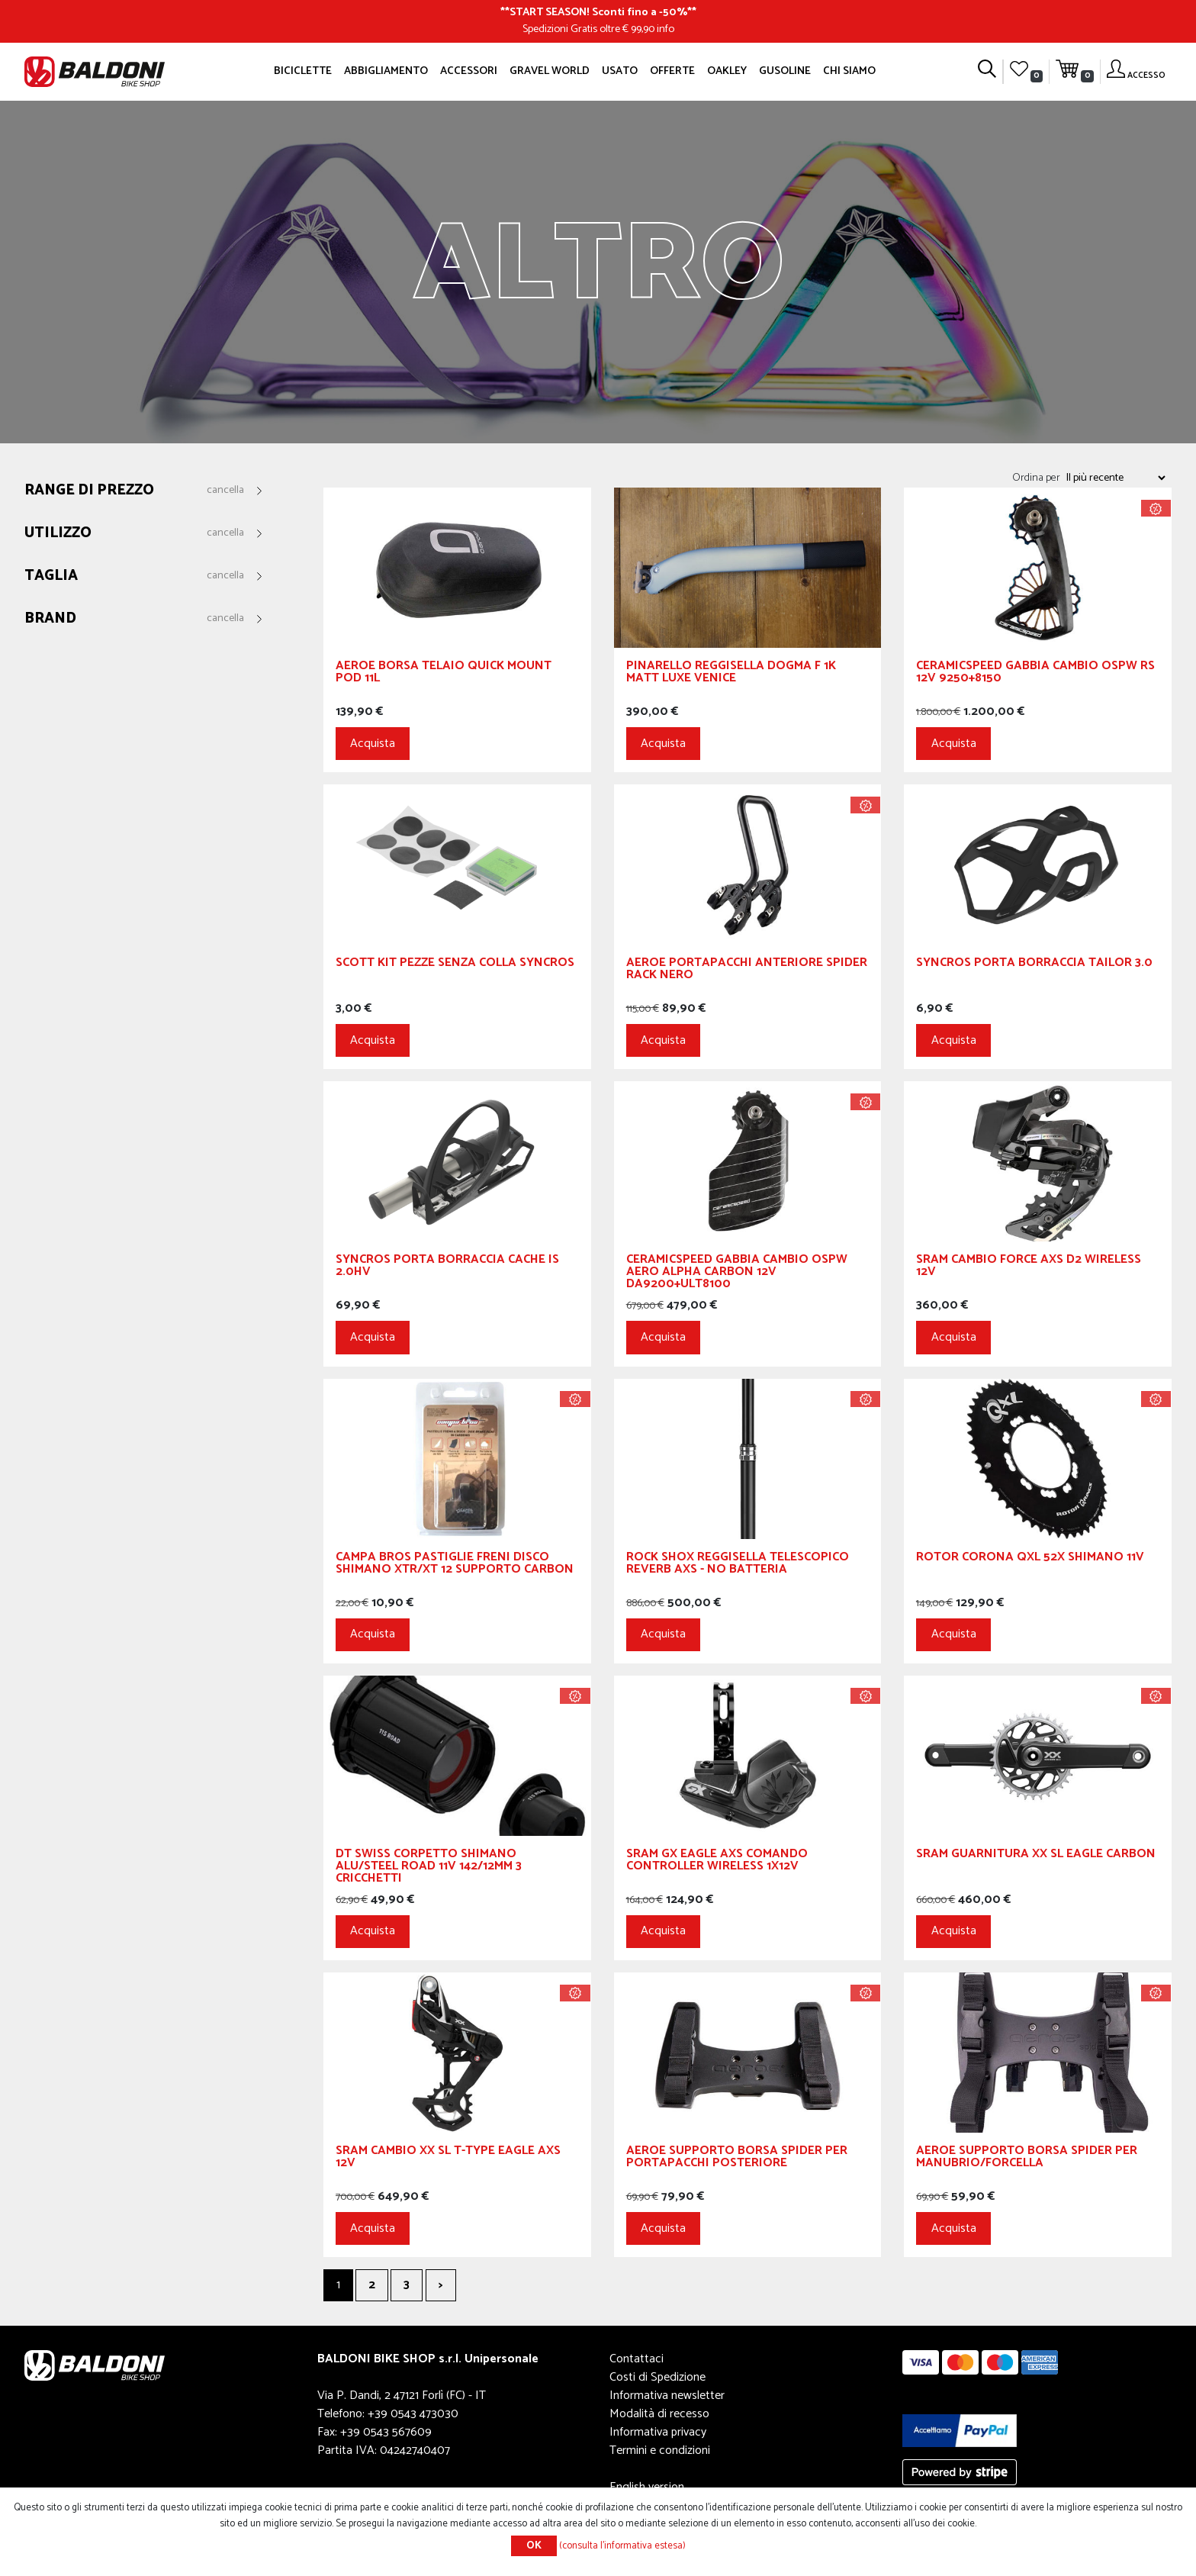  What do you see at coordinates (1036, 1856) in the screenshot?
I see `SRAM Guarnitura XX SL Eagle Carbon` at bounding box center [1036, 1856].